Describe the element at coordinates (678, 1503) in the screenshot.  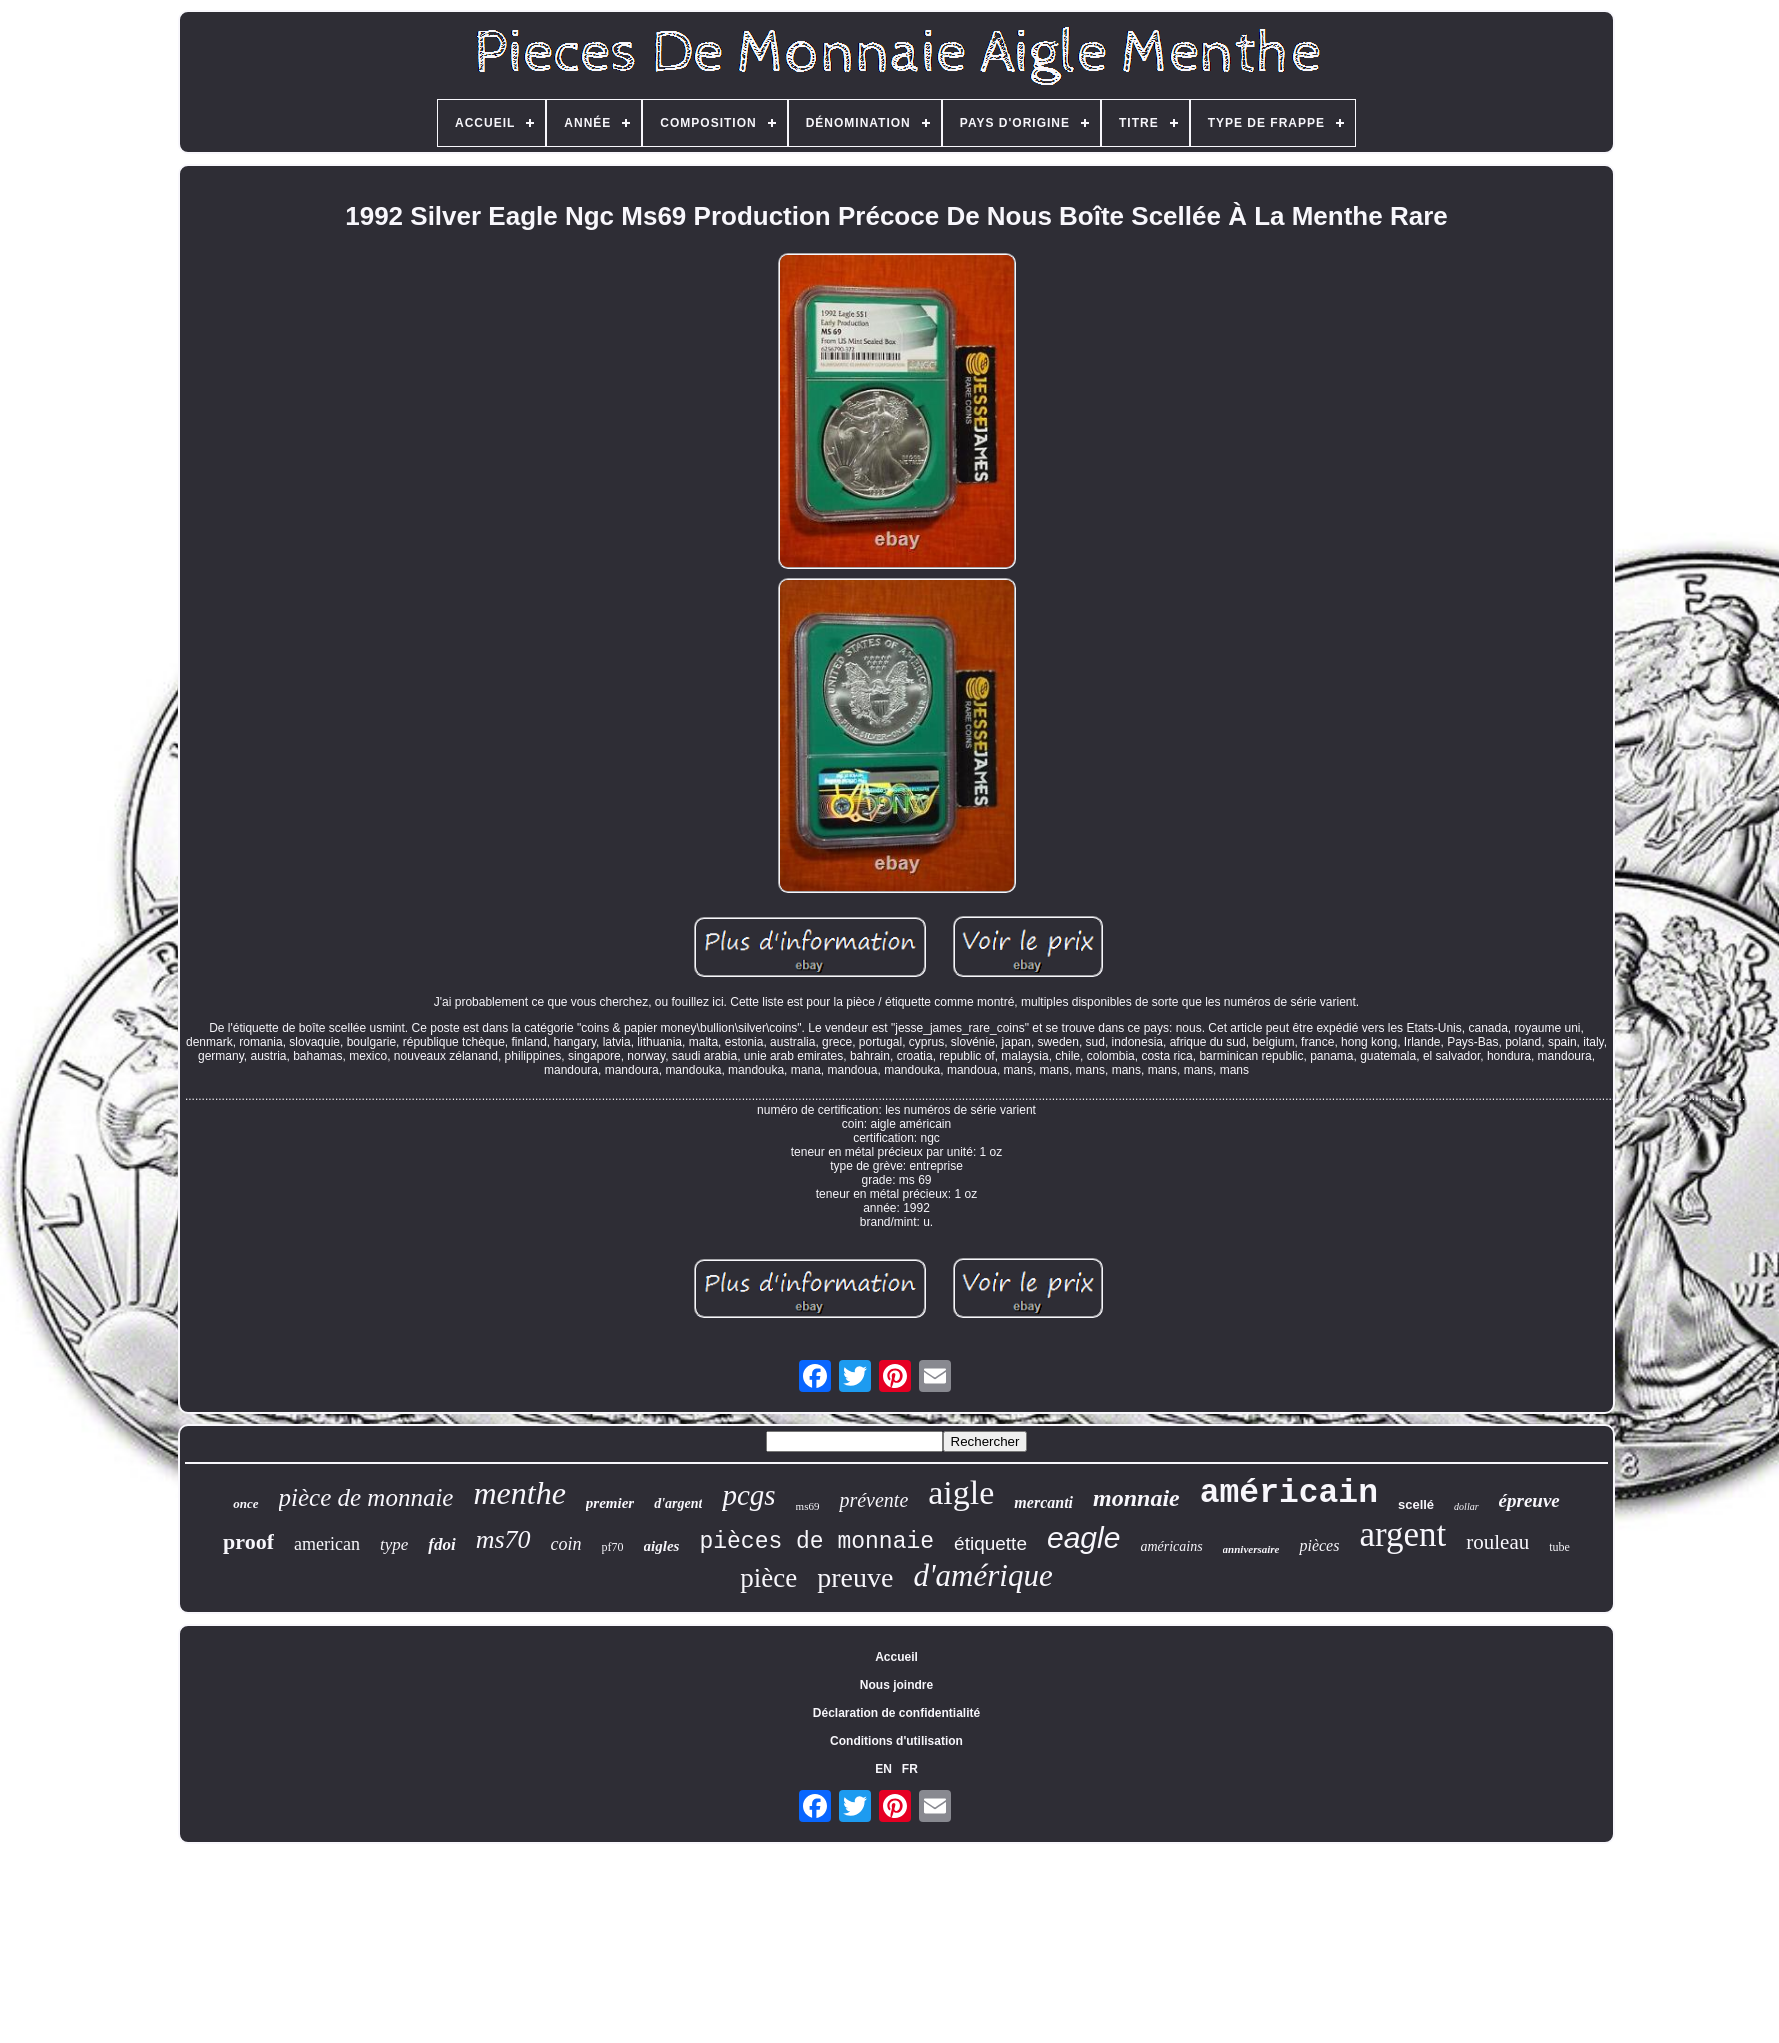
I see `d'argent` at that location.